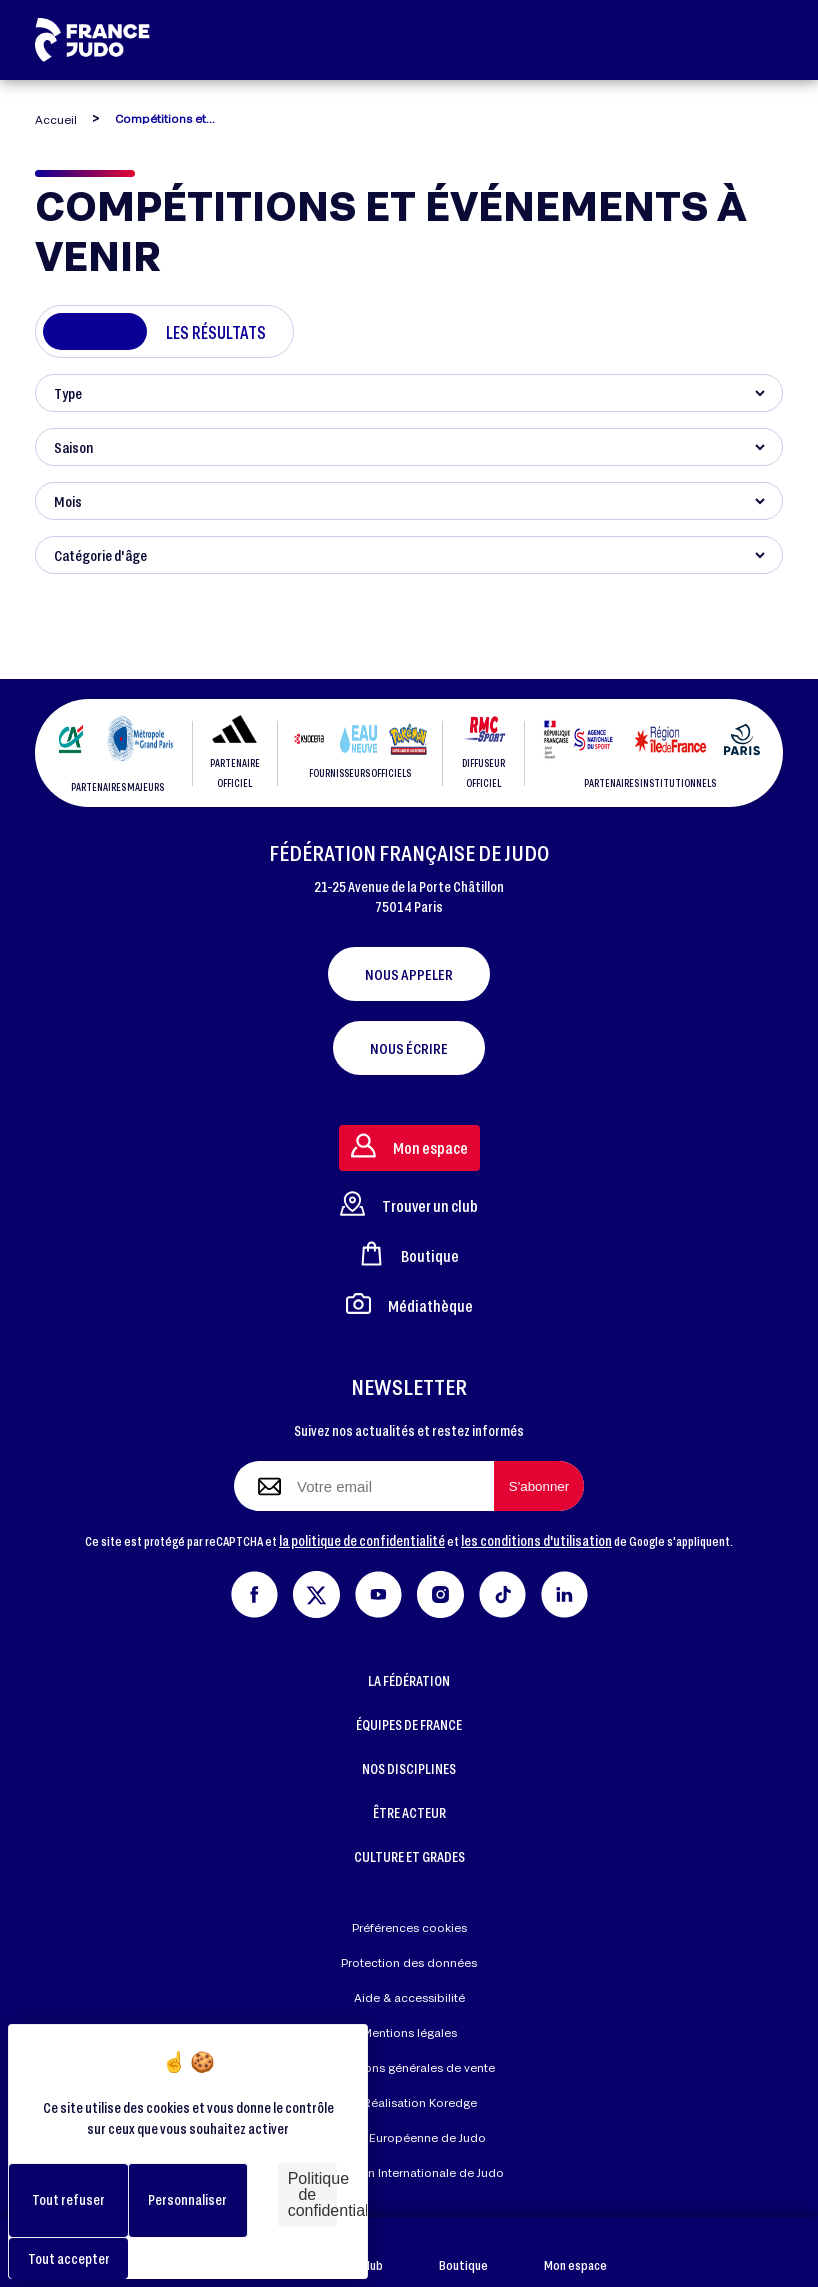 This screenshot has width=818, height=2287. Describe the element at coordinates (216, 332) in the screenshot. I see `Les résultats` at that location.